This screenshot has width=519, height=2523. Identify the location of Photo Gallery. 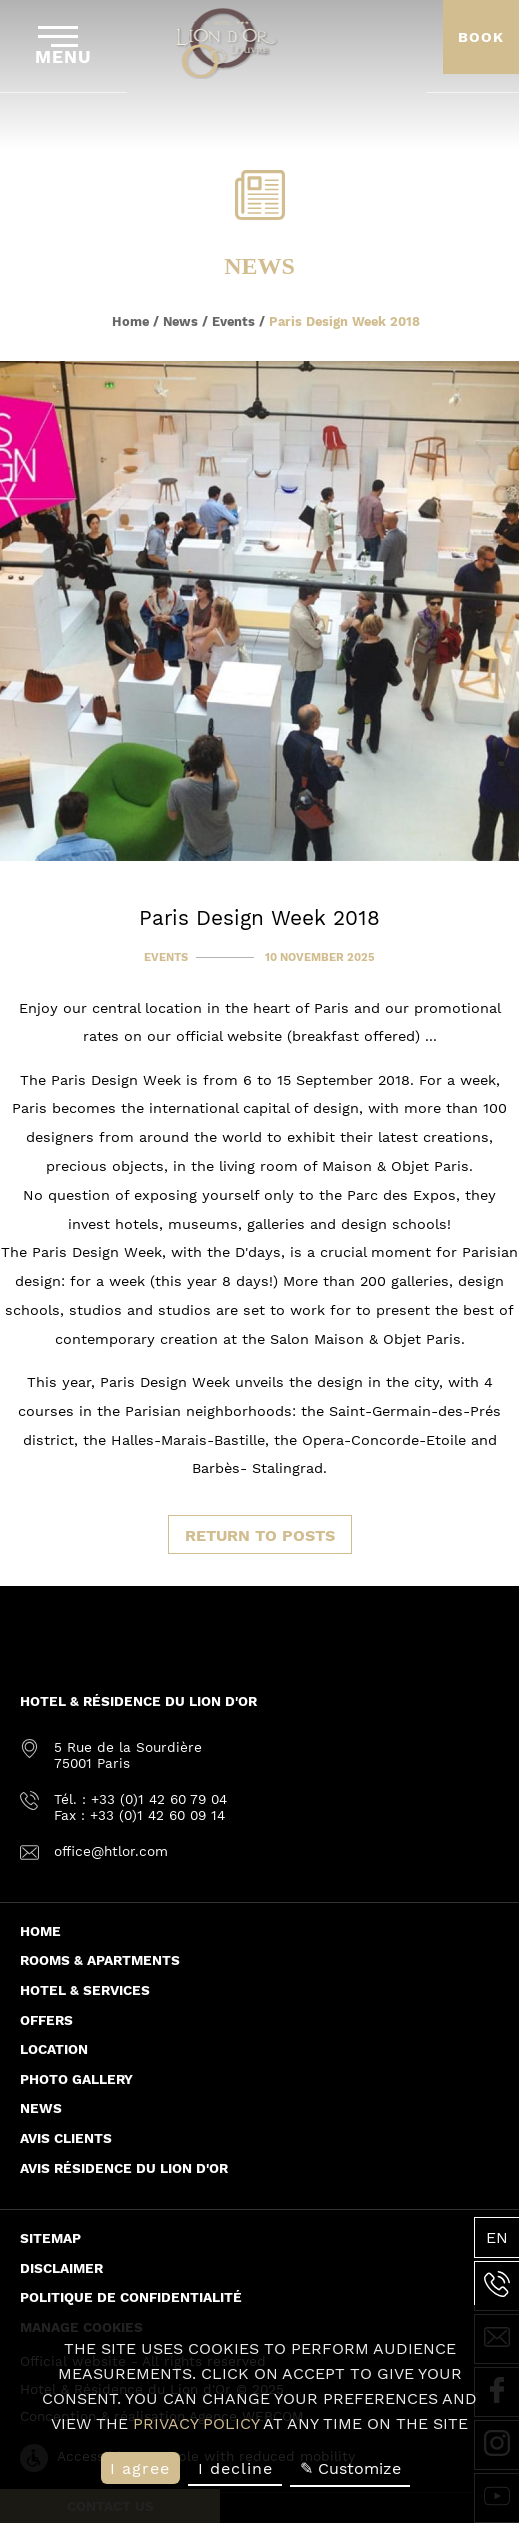
(76, 2079).